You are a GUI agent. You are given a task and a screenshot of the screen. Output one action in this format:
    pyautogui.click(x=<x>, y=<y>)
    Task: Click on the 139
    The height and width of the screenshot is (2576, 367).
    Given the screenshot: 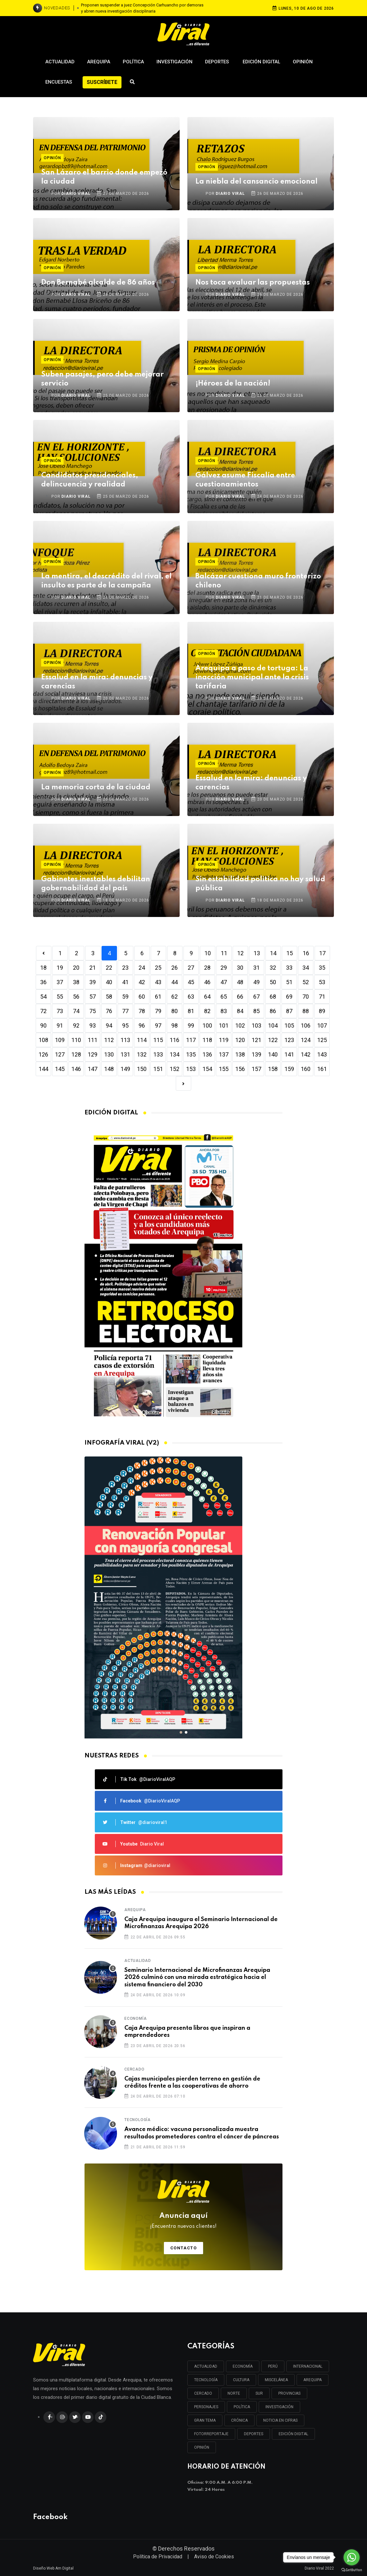 What is the action you would take?
    pyautogui.click(x=256, y=1054)
    